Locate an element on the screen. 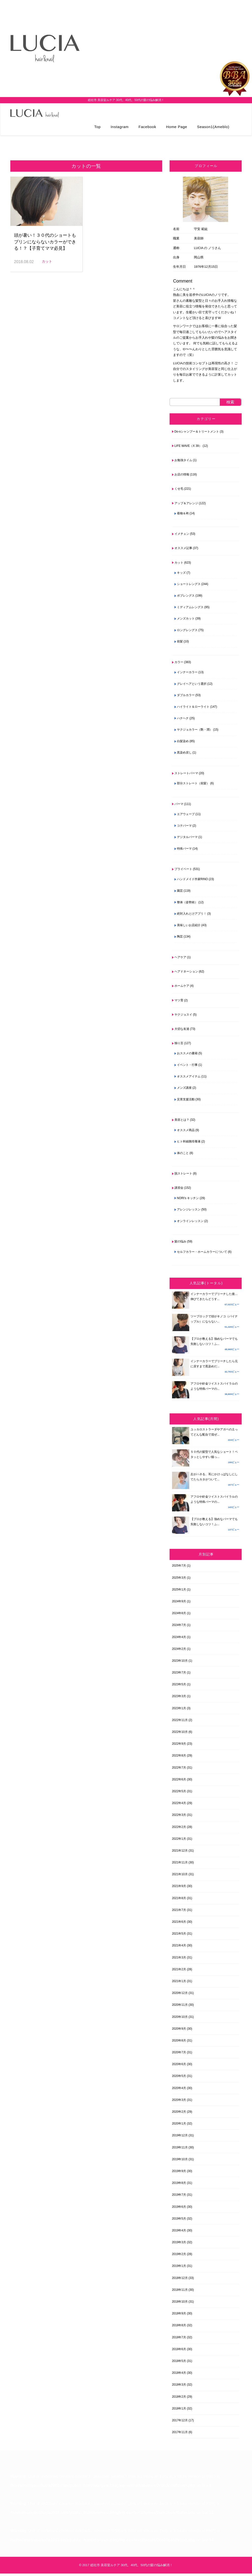 The height and width of the screenshot is (2576, 252). 2022年4月 is located at coordinates (179, 1803).